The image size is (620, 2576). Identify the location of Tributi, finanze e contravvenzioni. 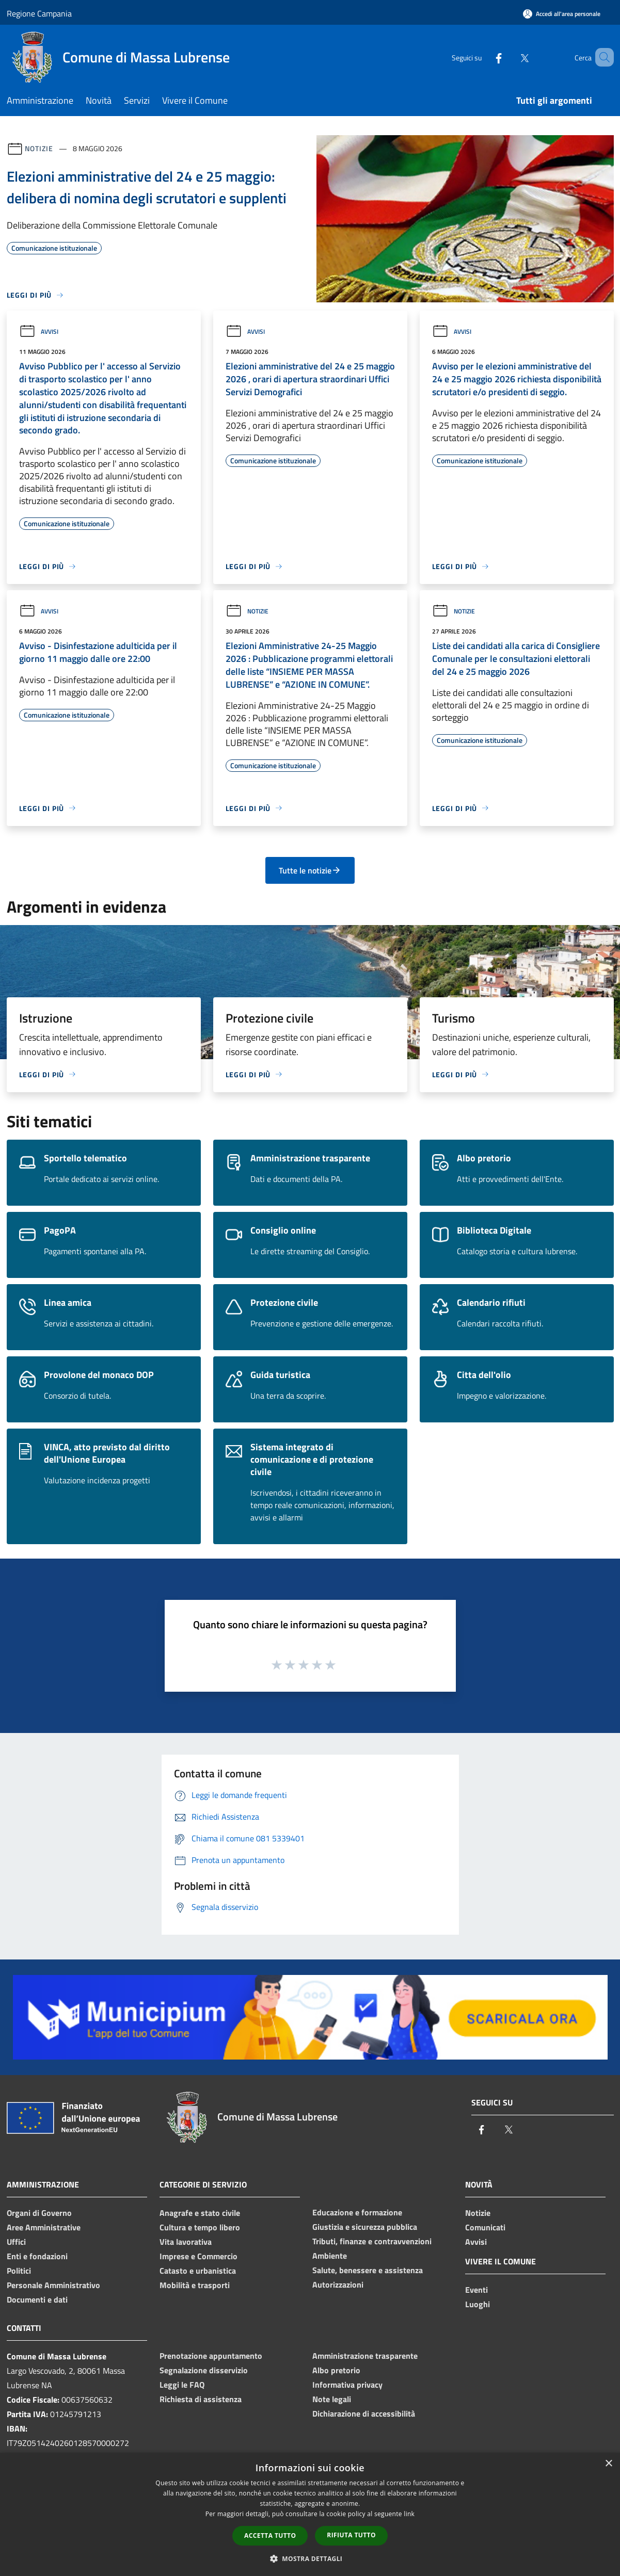
(372, 2241).